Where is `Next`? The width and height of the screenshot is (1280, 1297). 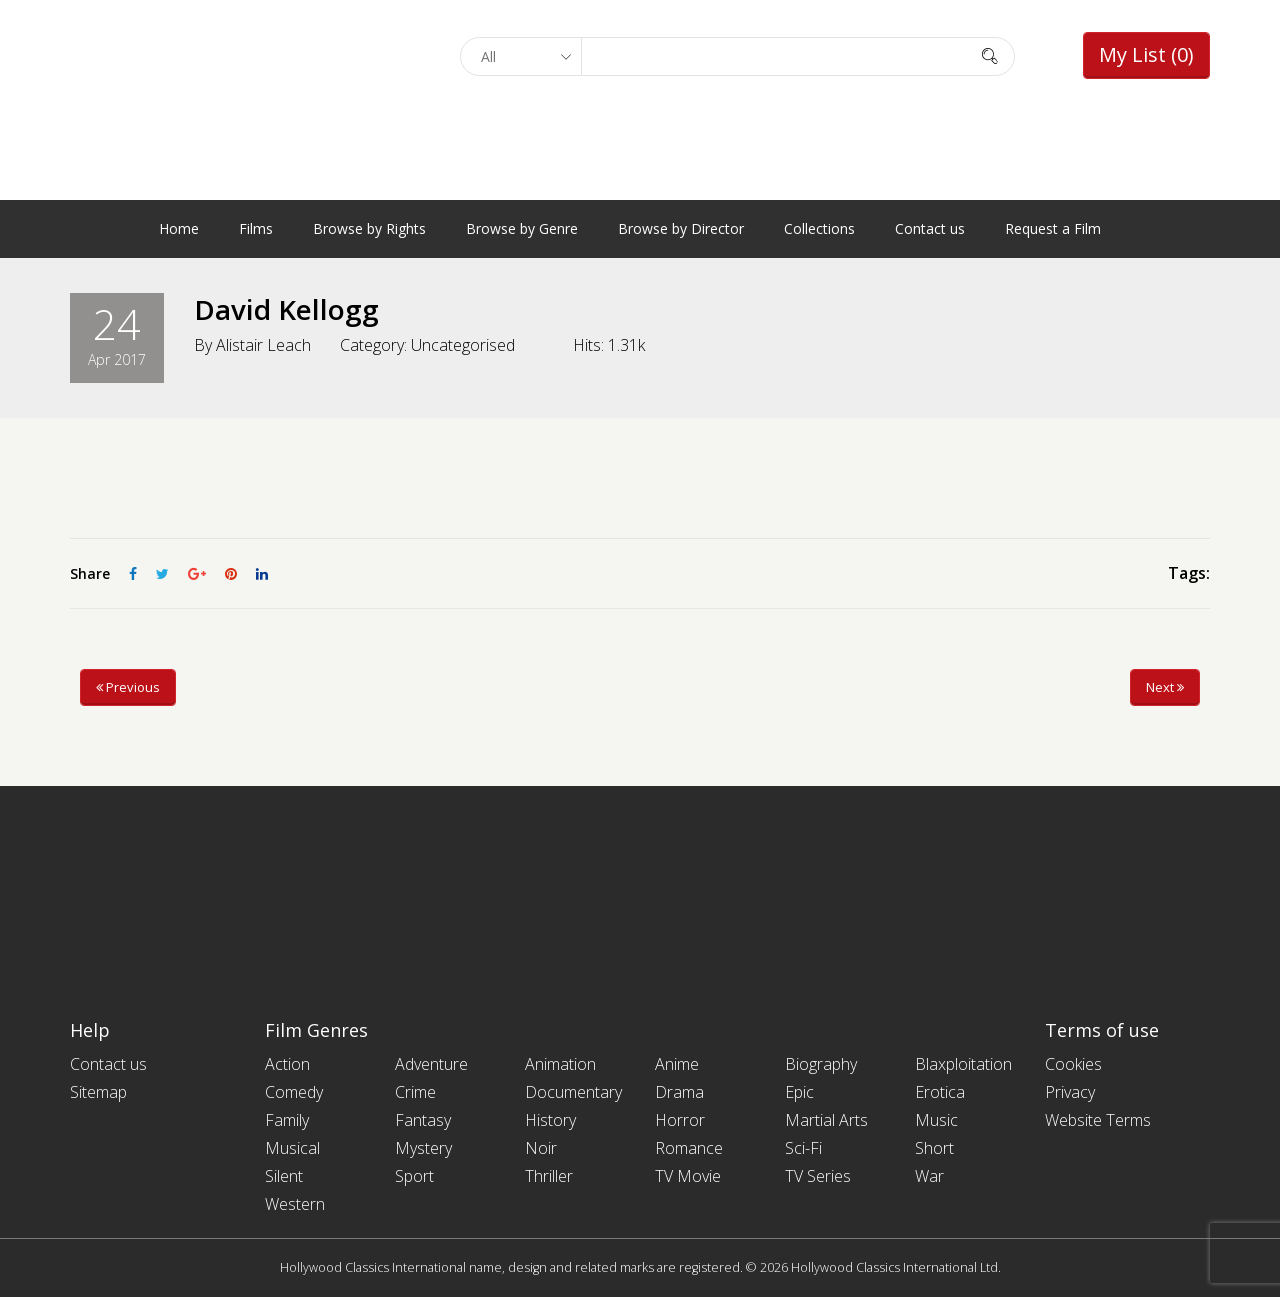
Next is located at coordinates (1165, 687).